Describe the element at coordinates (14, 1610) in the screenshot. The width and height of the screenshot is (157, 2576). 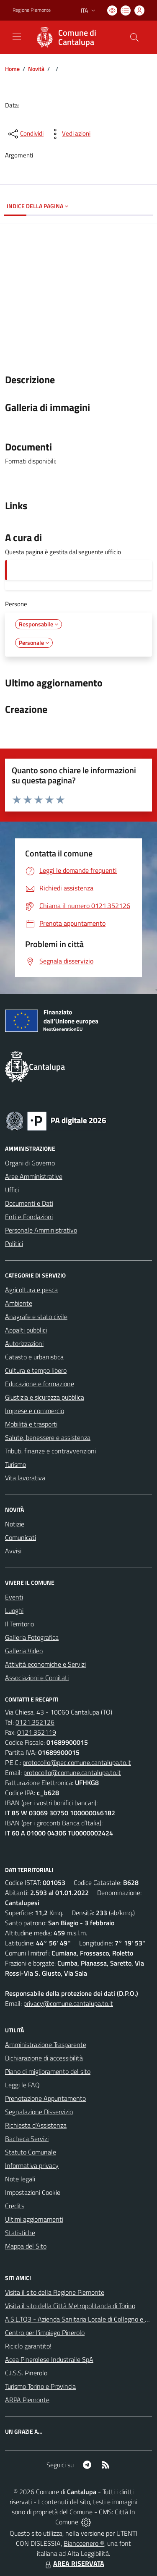
I see `Luoghi` at that location.